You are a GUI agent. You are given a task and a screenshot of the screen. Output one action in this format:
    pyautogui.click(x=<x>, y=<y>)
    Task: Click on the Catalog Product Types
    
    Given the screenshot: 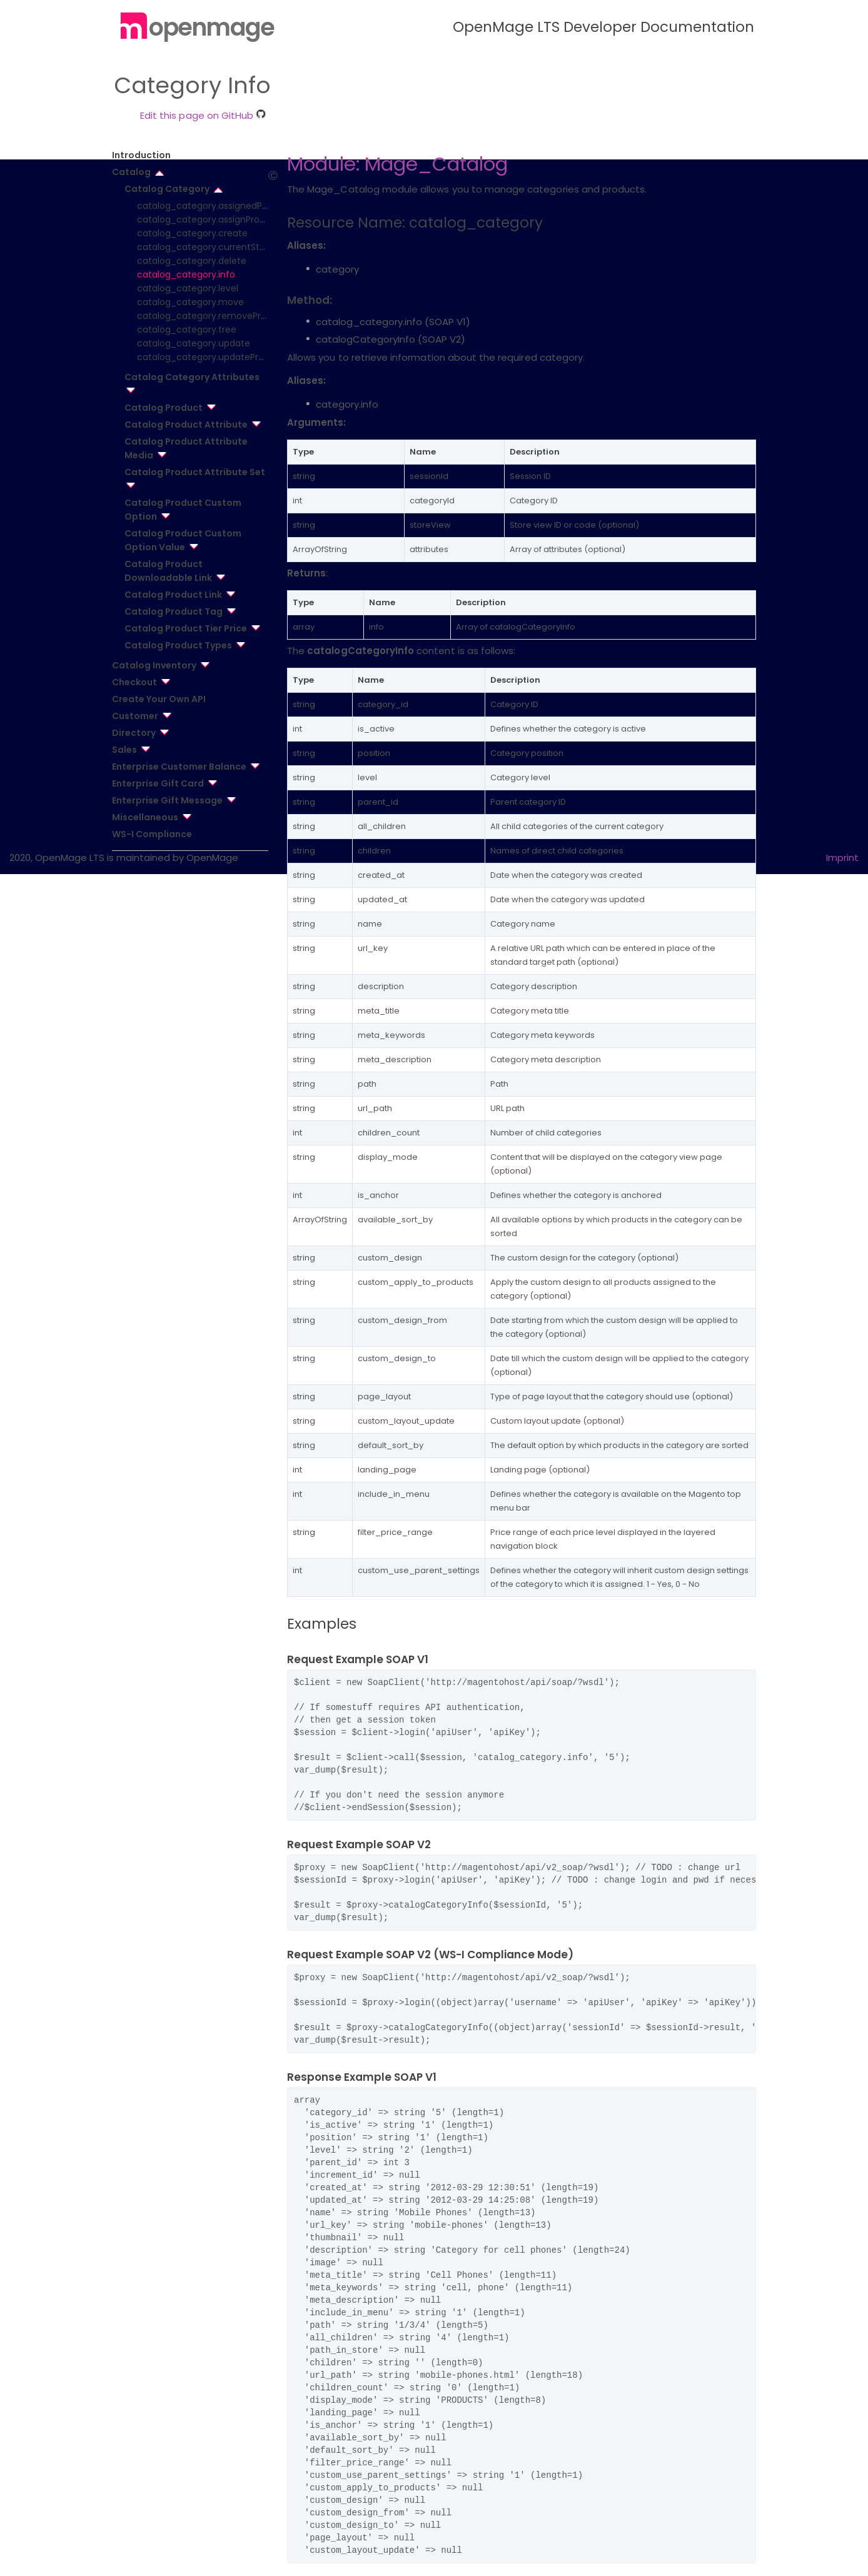 What is the action you would take?
    pyautogui.click(x=178, y=645)
    